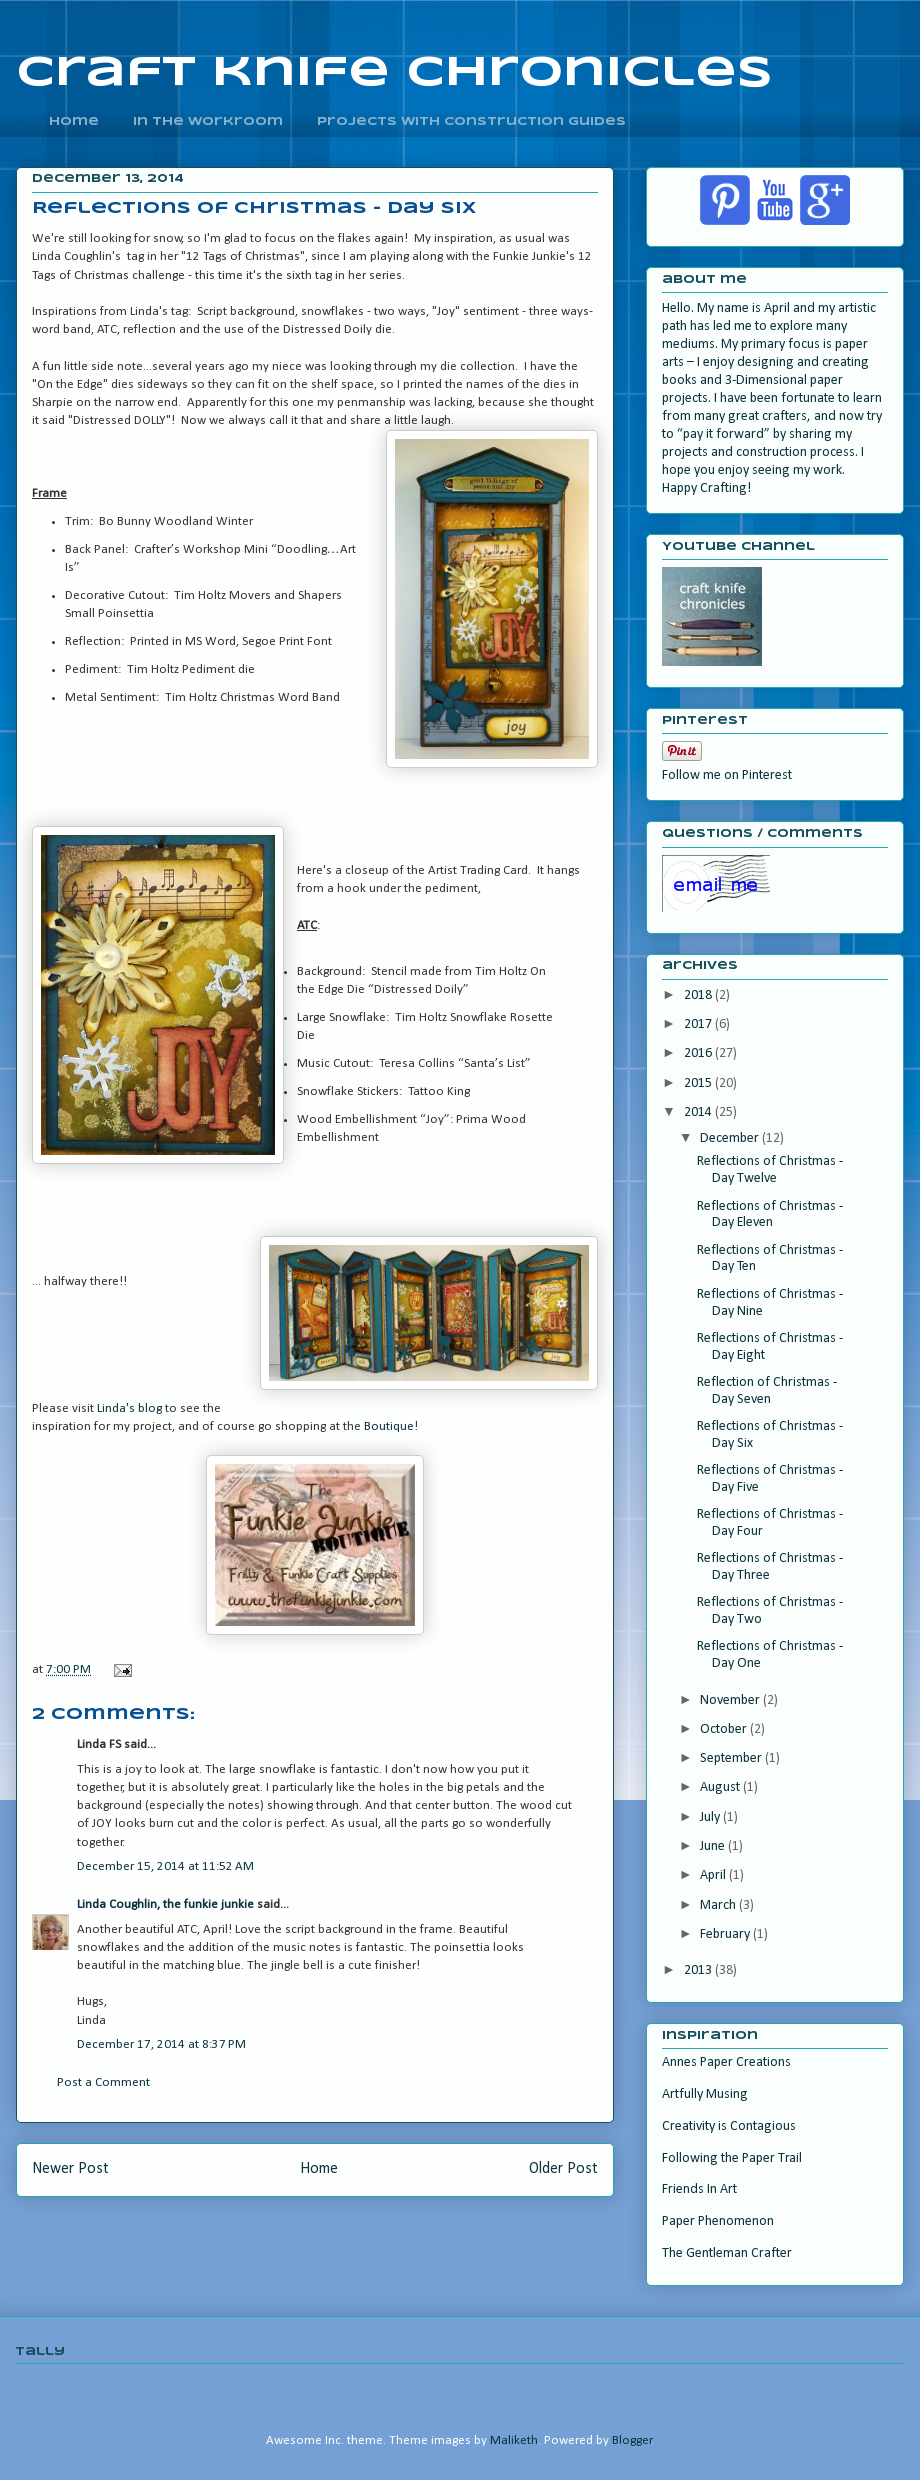 This screenshot has width=920, height=2480. I want to click on 2015, so click(699, 1083).